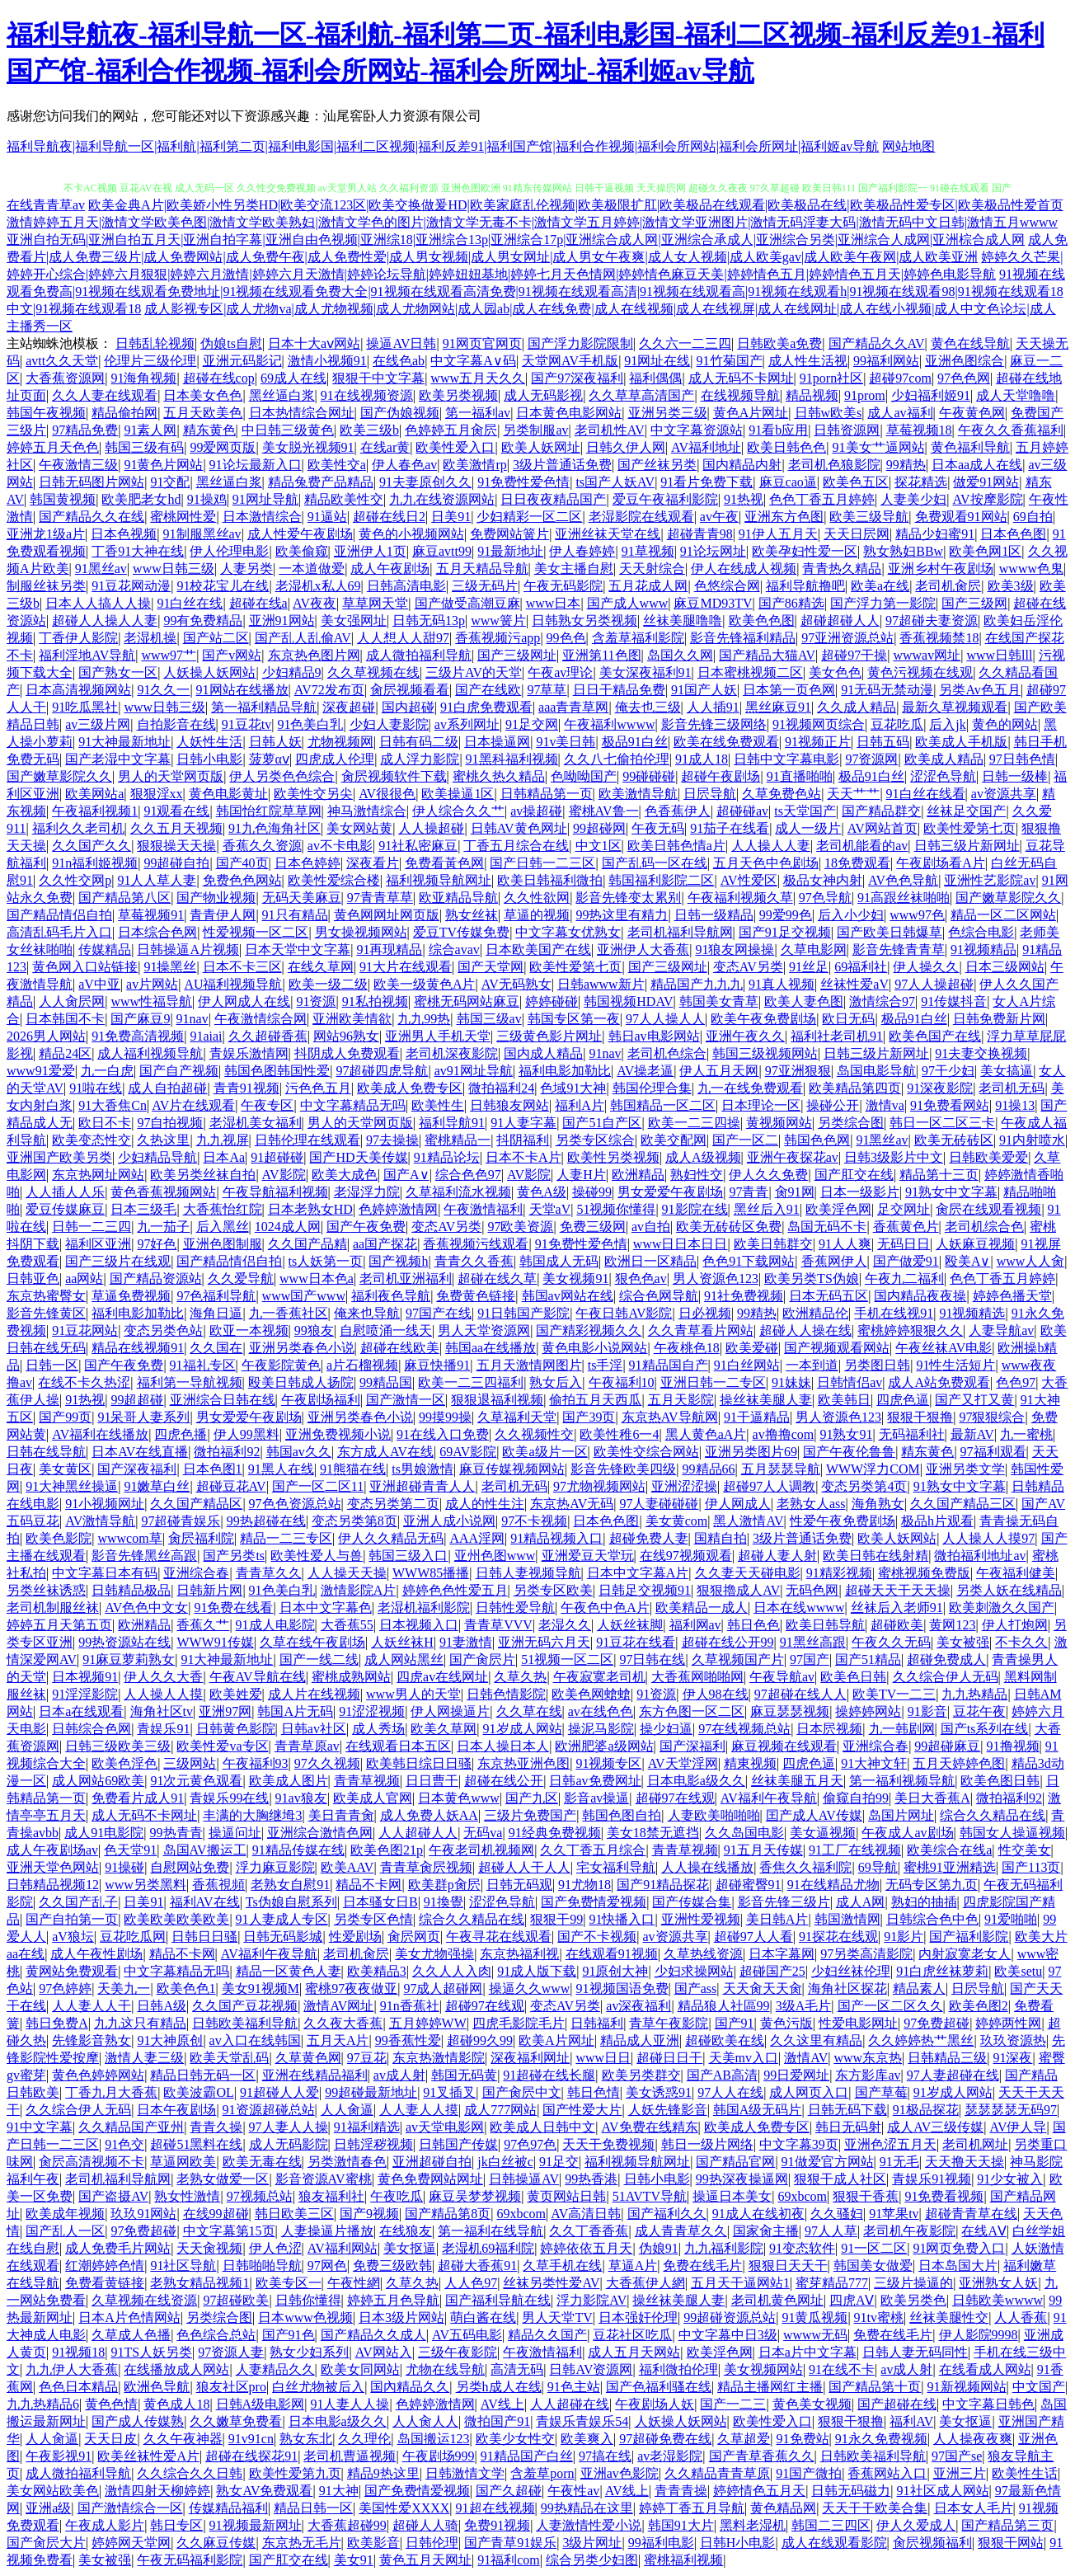 The height and width of the screenshot is (2576, 1075). What do you see at coordinates (666, 1729) in the screenshot?
I see `操少妇逼` at bounding box center [666, 1729].